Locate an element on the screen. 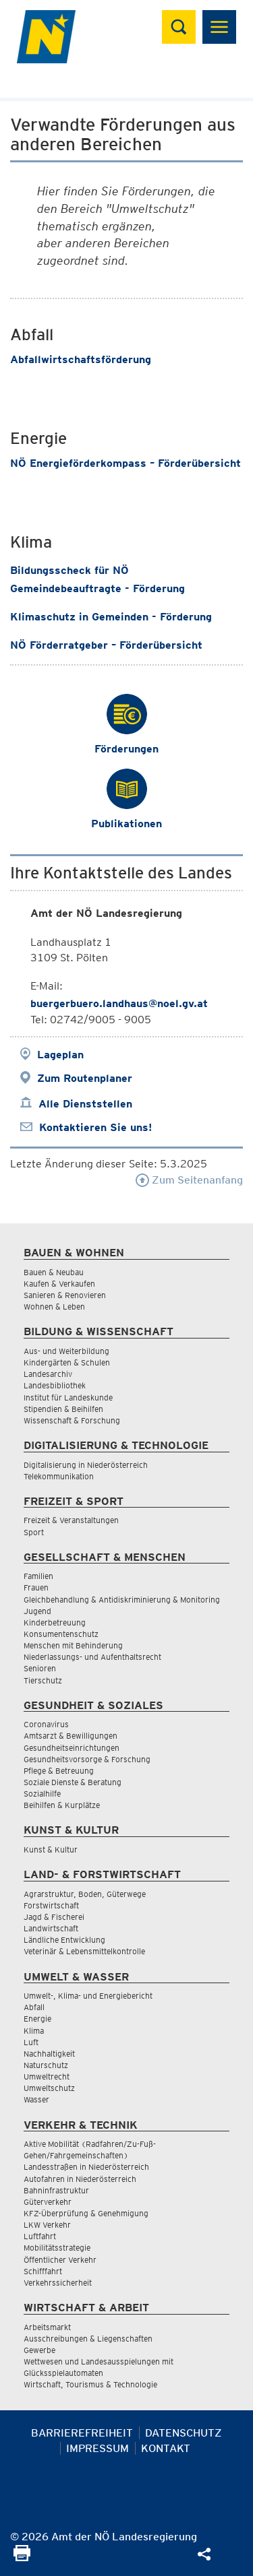 The width and height of the screenshot is (253, 2576). Gesundheitsvorsorge & Forschung is located at coordinates (87, 1759).